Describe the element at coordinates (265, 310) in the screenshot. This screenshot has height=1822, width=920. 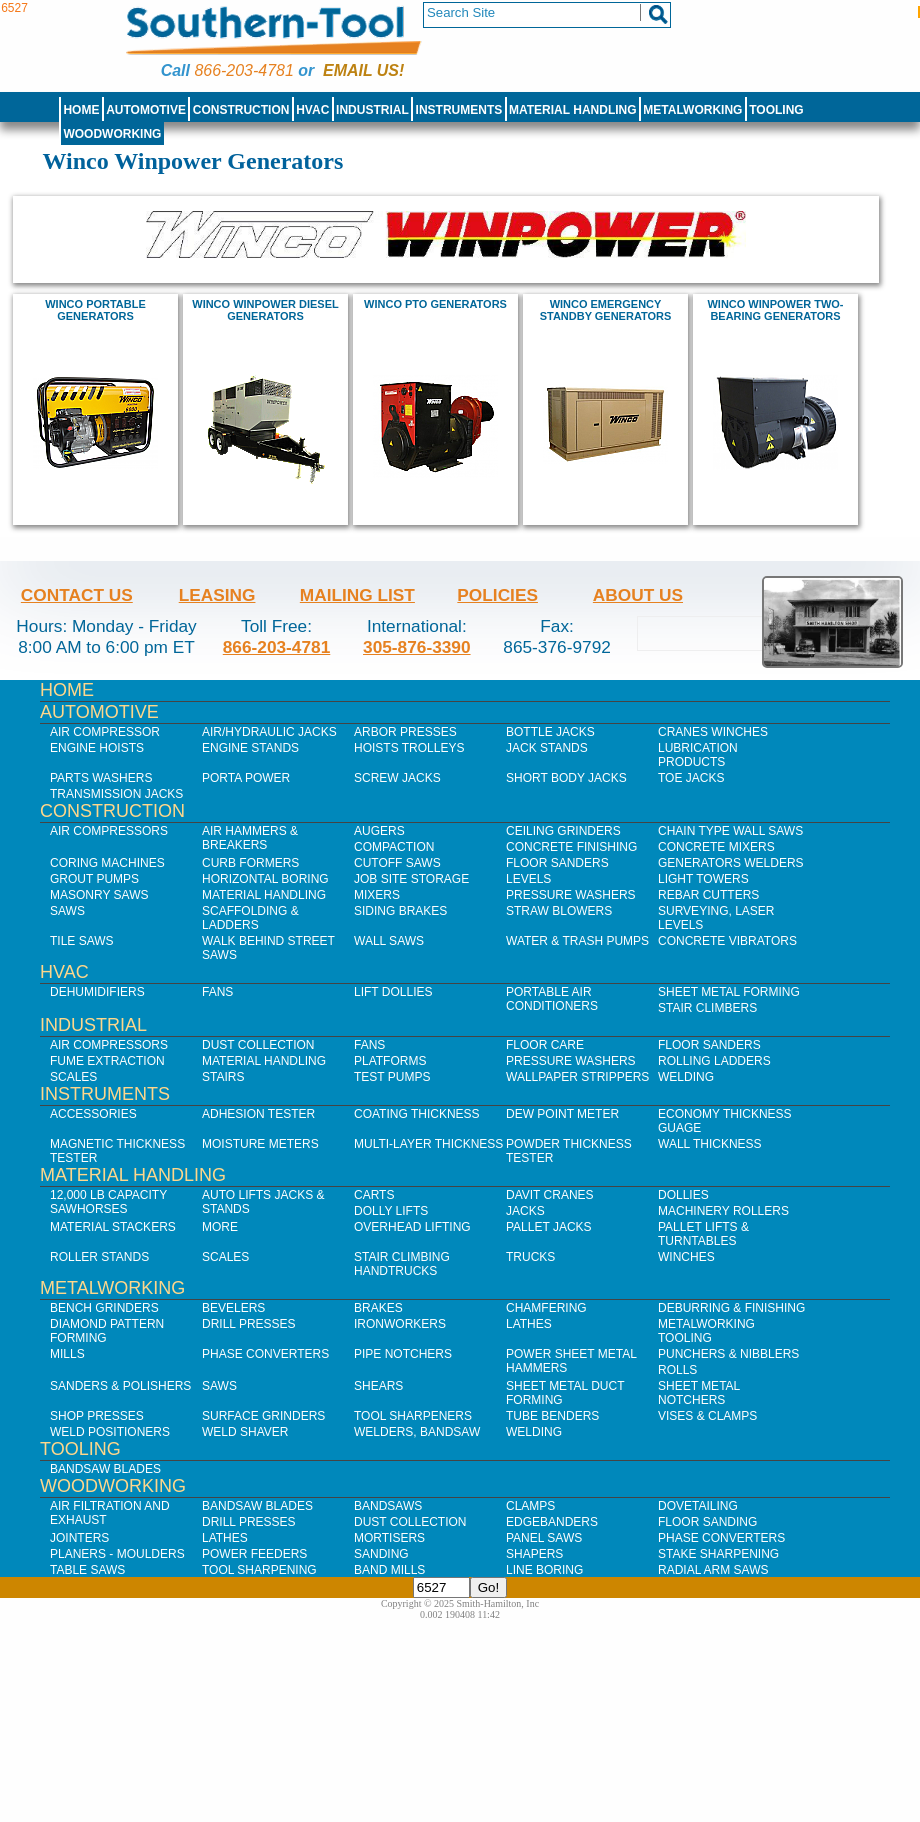
I see `Winco Winpower diesel Generators` at that location.